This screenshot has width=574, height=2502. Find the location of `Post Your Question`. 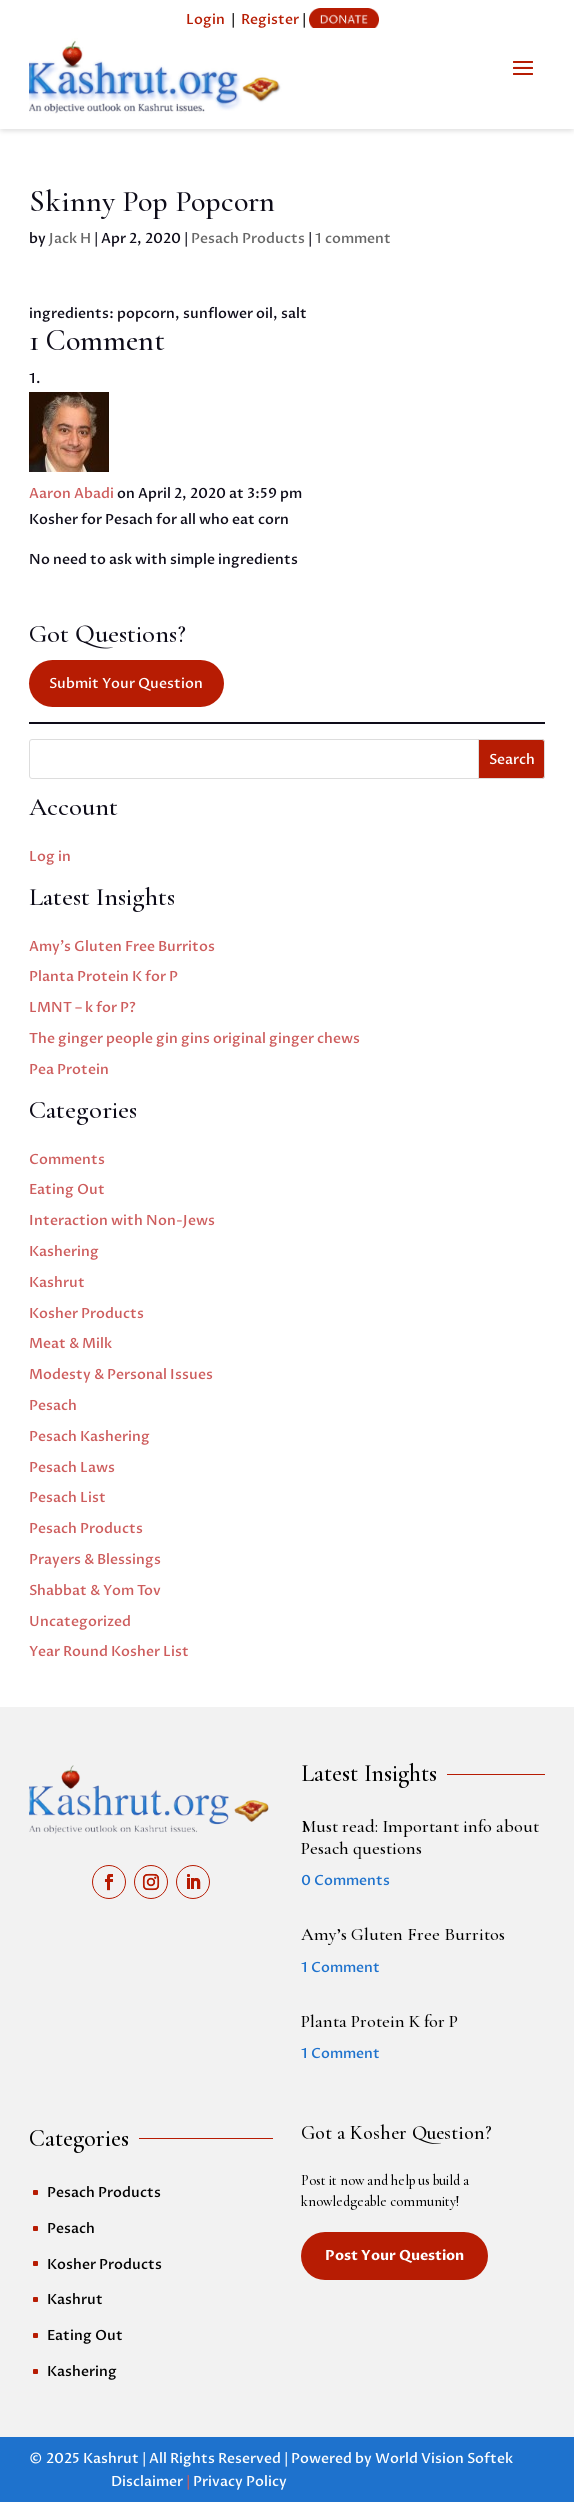

Post Your Question is located at coordinates (394, 2255).